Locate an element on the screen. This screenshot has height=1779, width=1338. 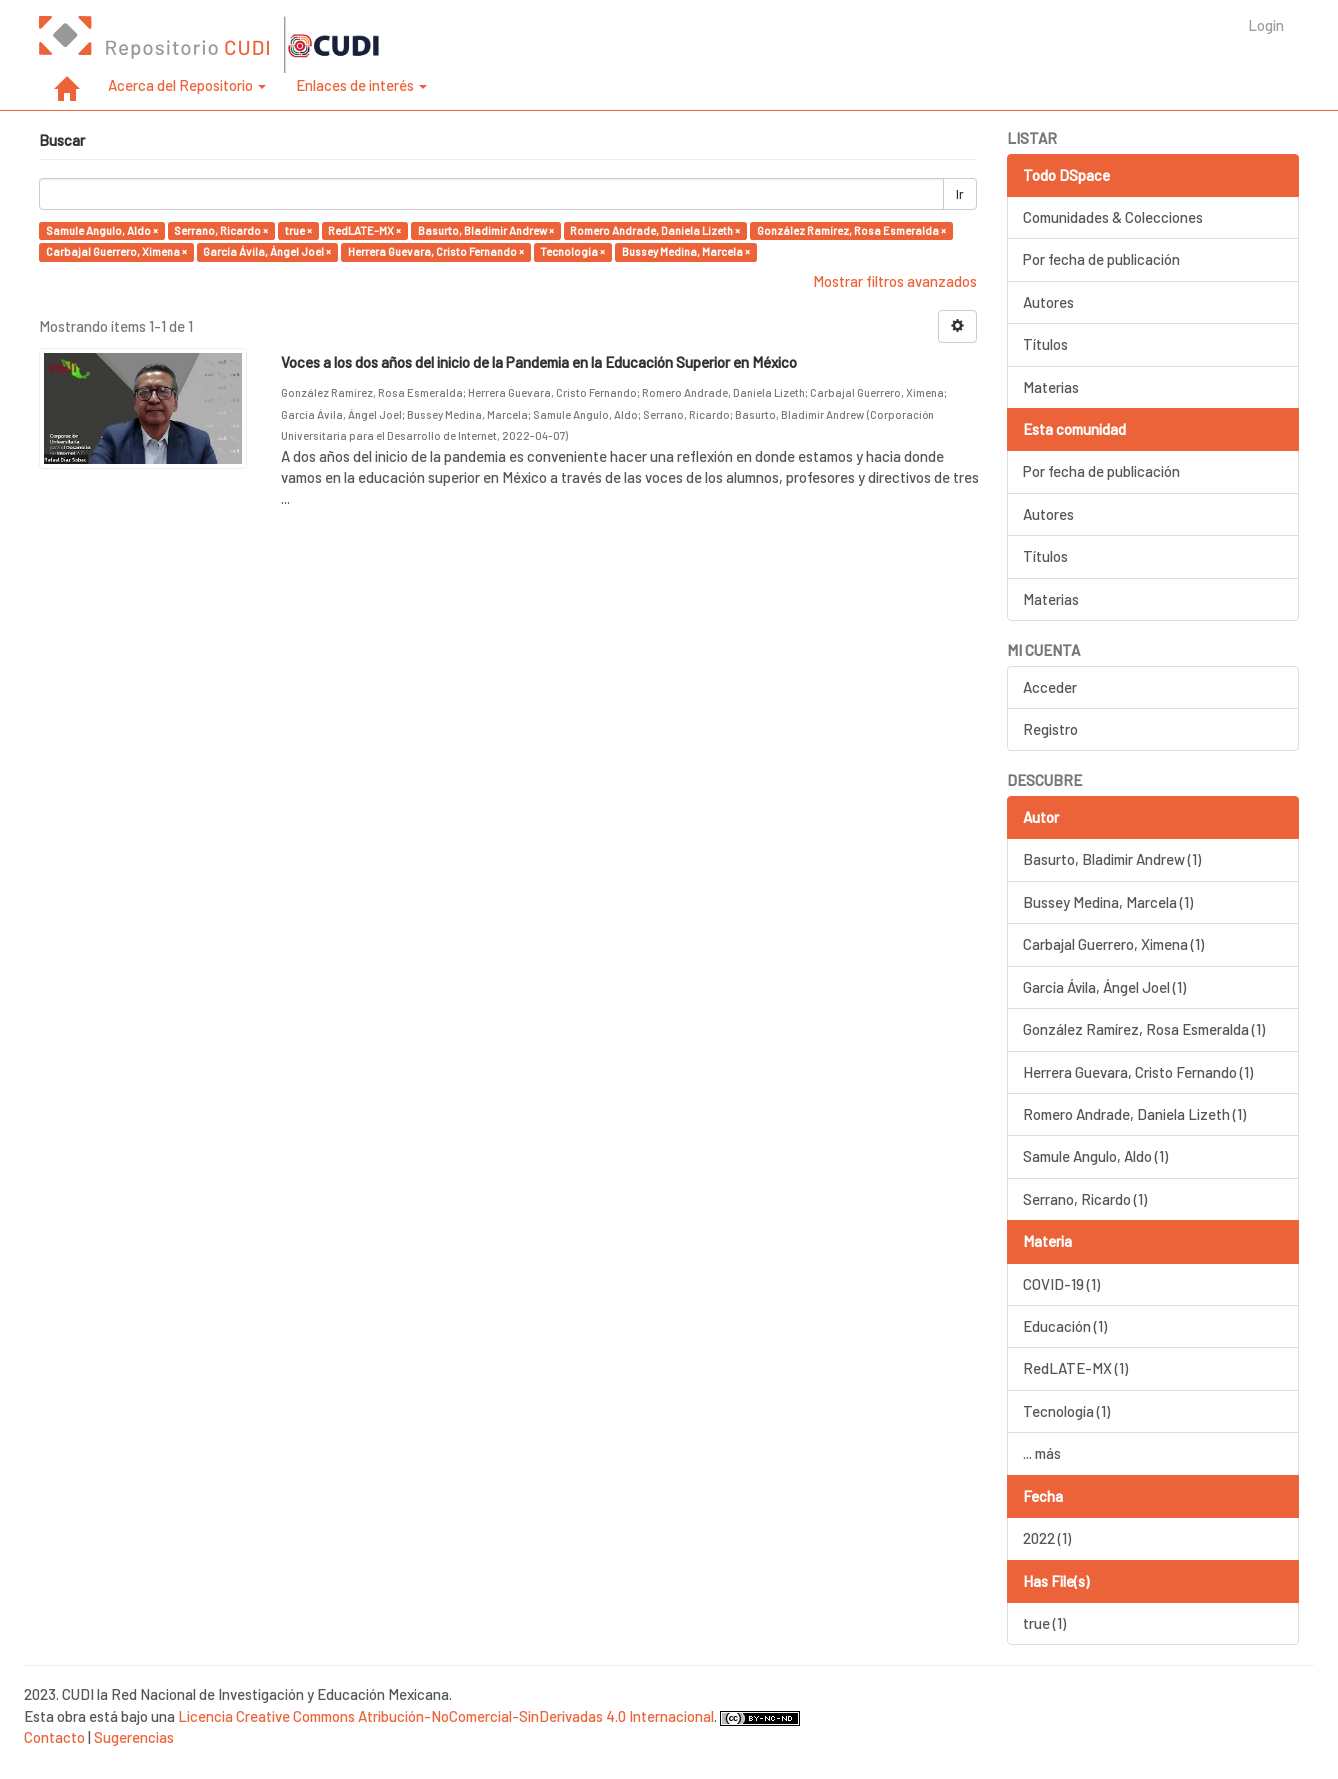
Comunidades & Colecciones is located at coordinates (1113, 217).